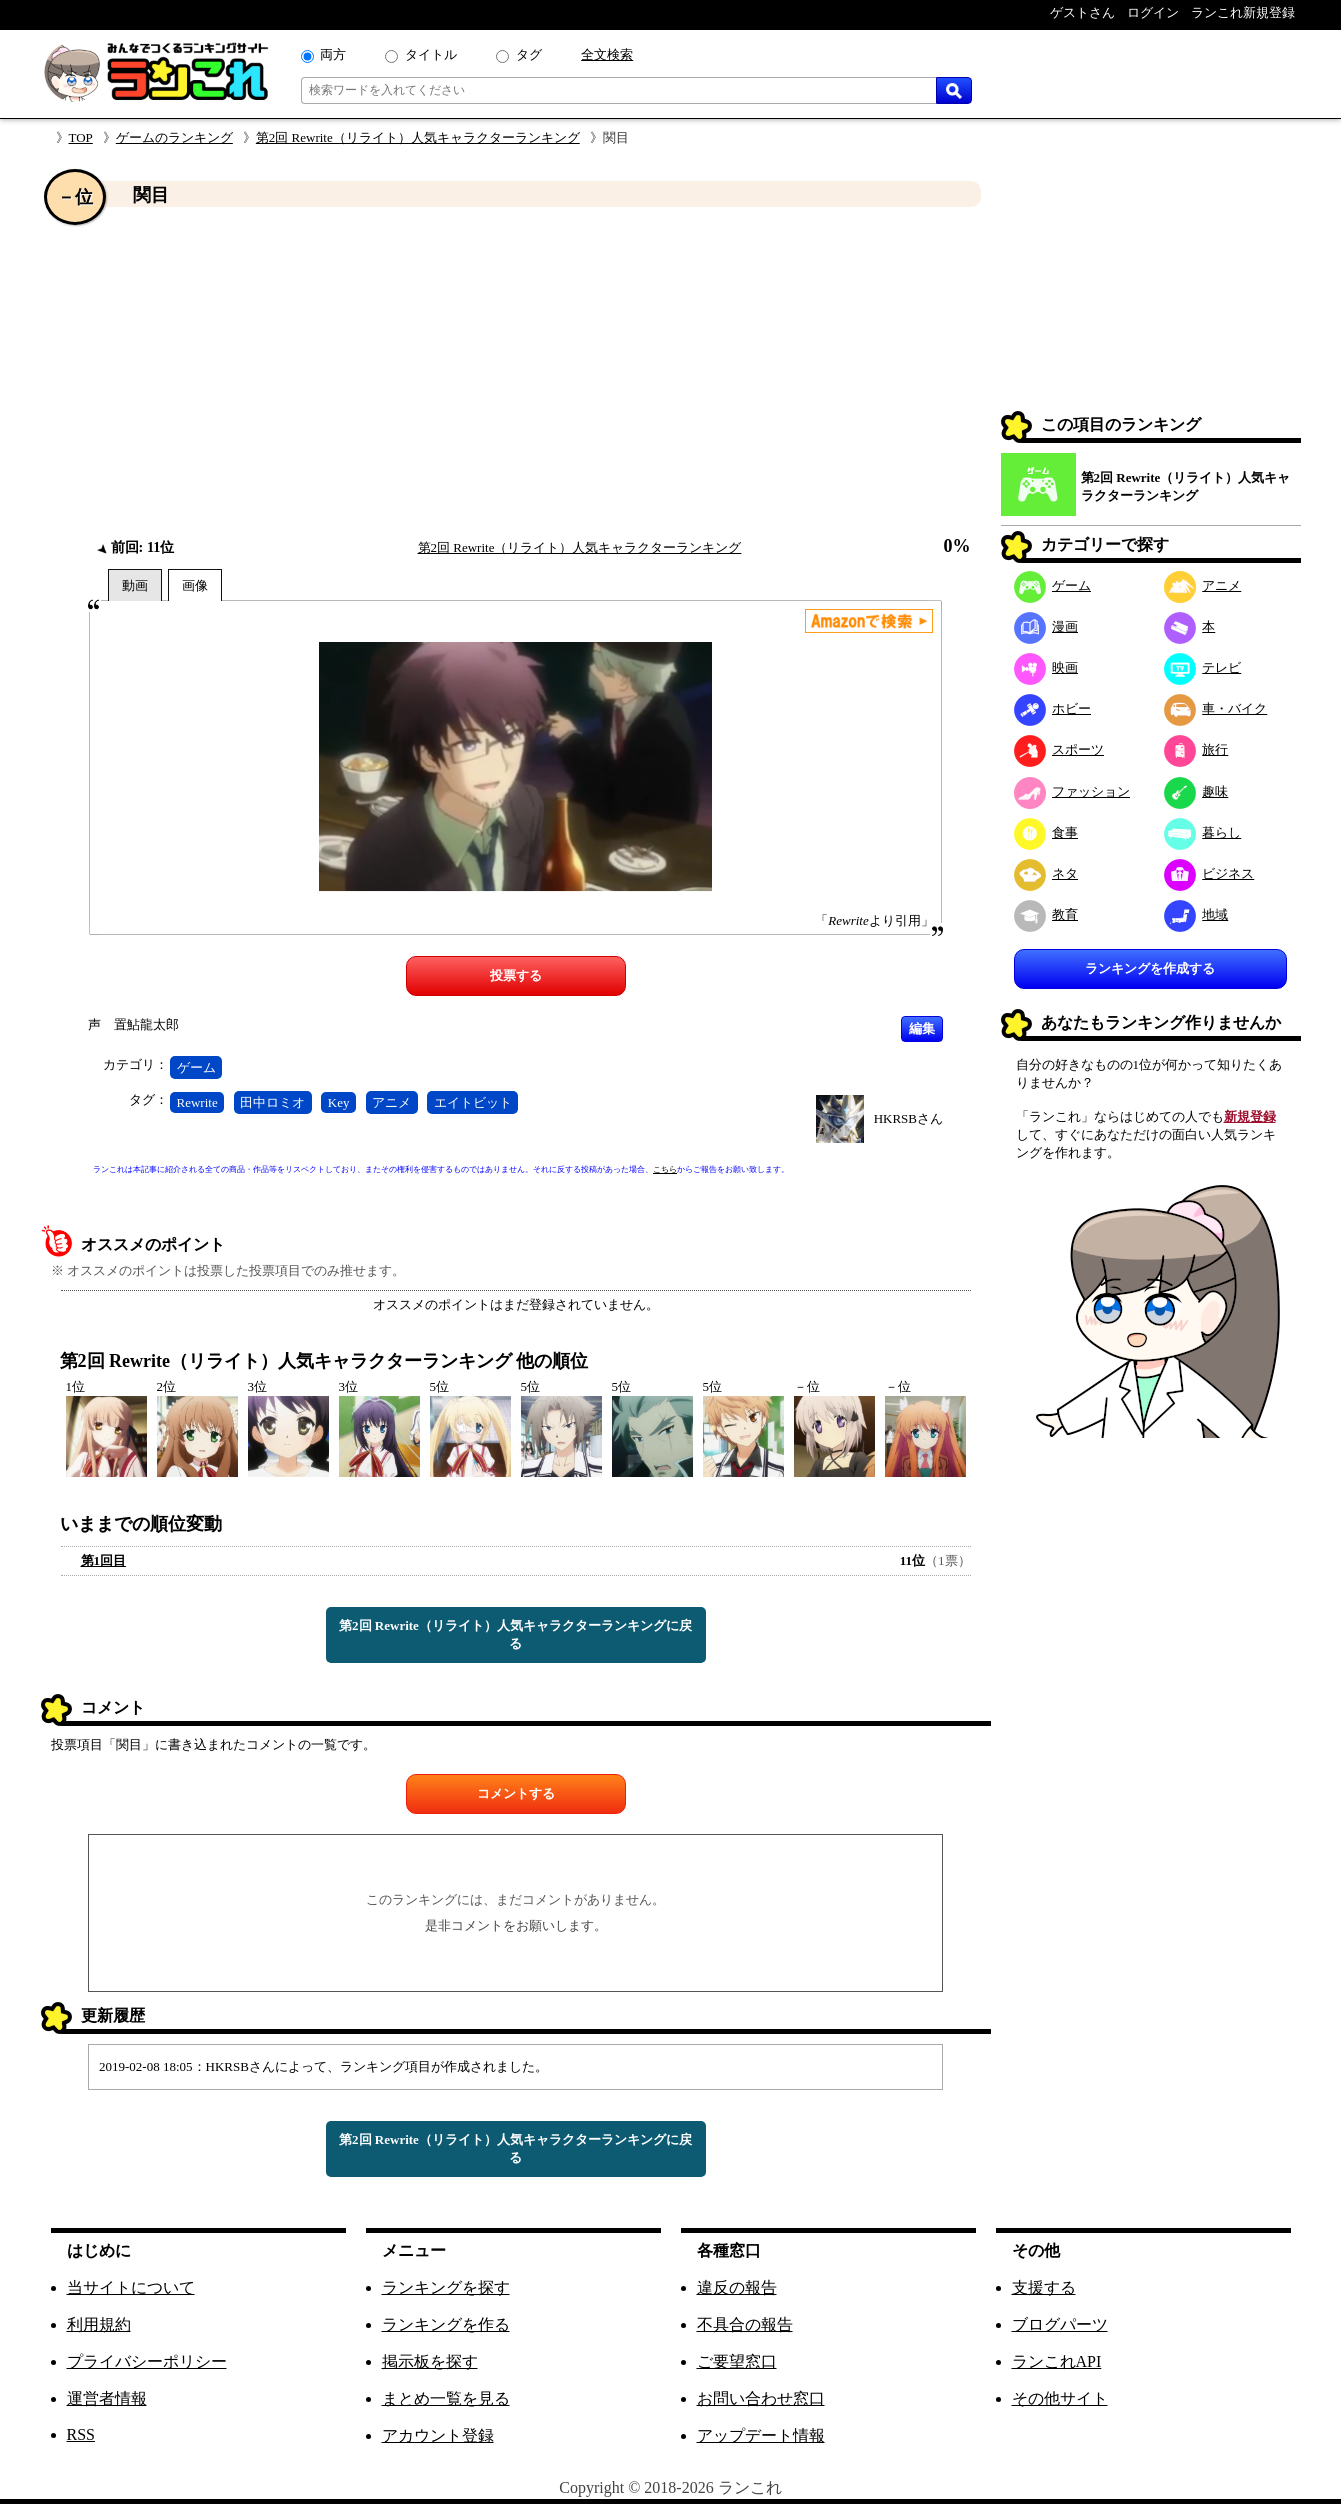  What do you see at coordinates (339, 1102) in the screenshot?
I see `Key` at bounding box center [339, 1102].